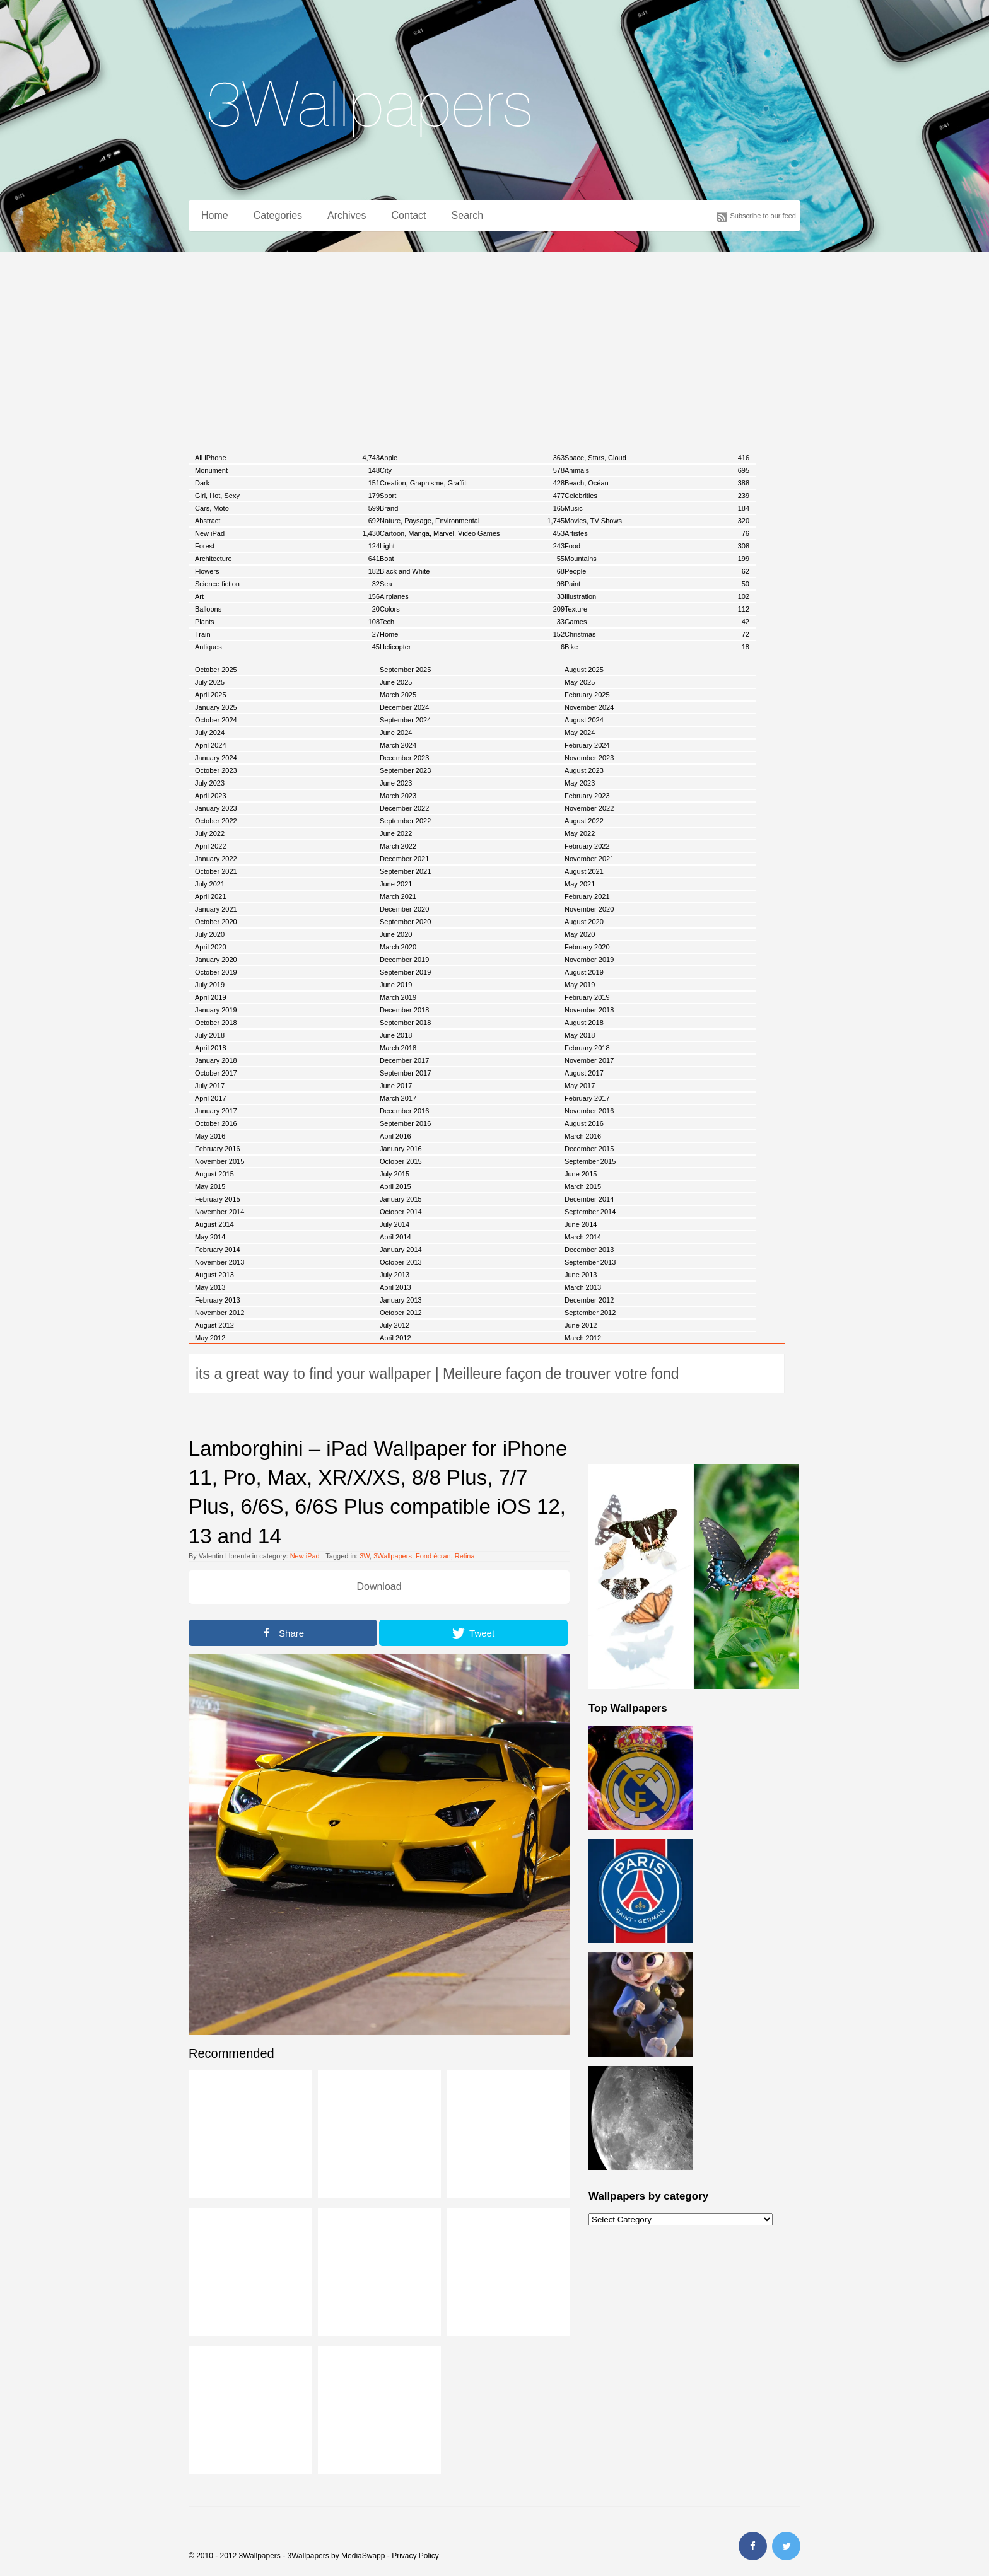 Image resolution: width=989 pixels, height=2576 pixels. I want to click on August 2016, so click(584, 1123).